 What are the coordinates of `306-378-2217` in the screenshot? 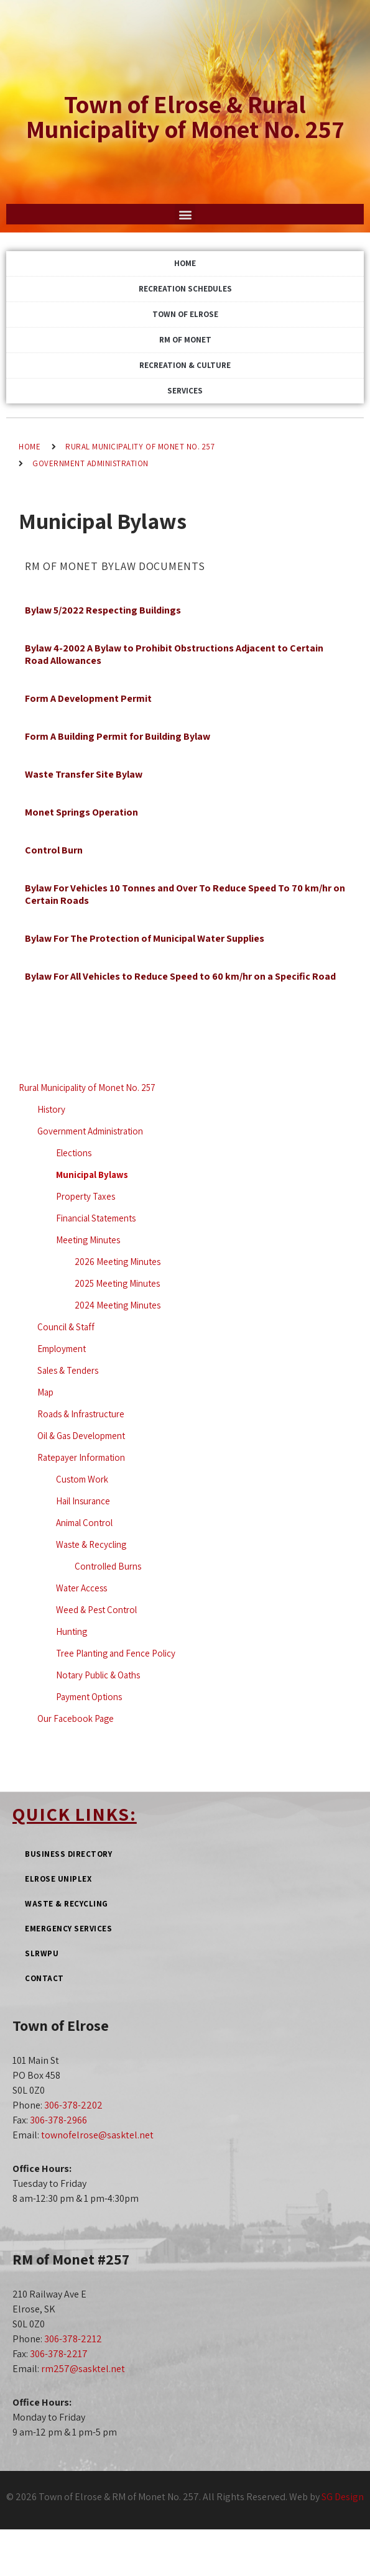 It's located at (59, 2353).